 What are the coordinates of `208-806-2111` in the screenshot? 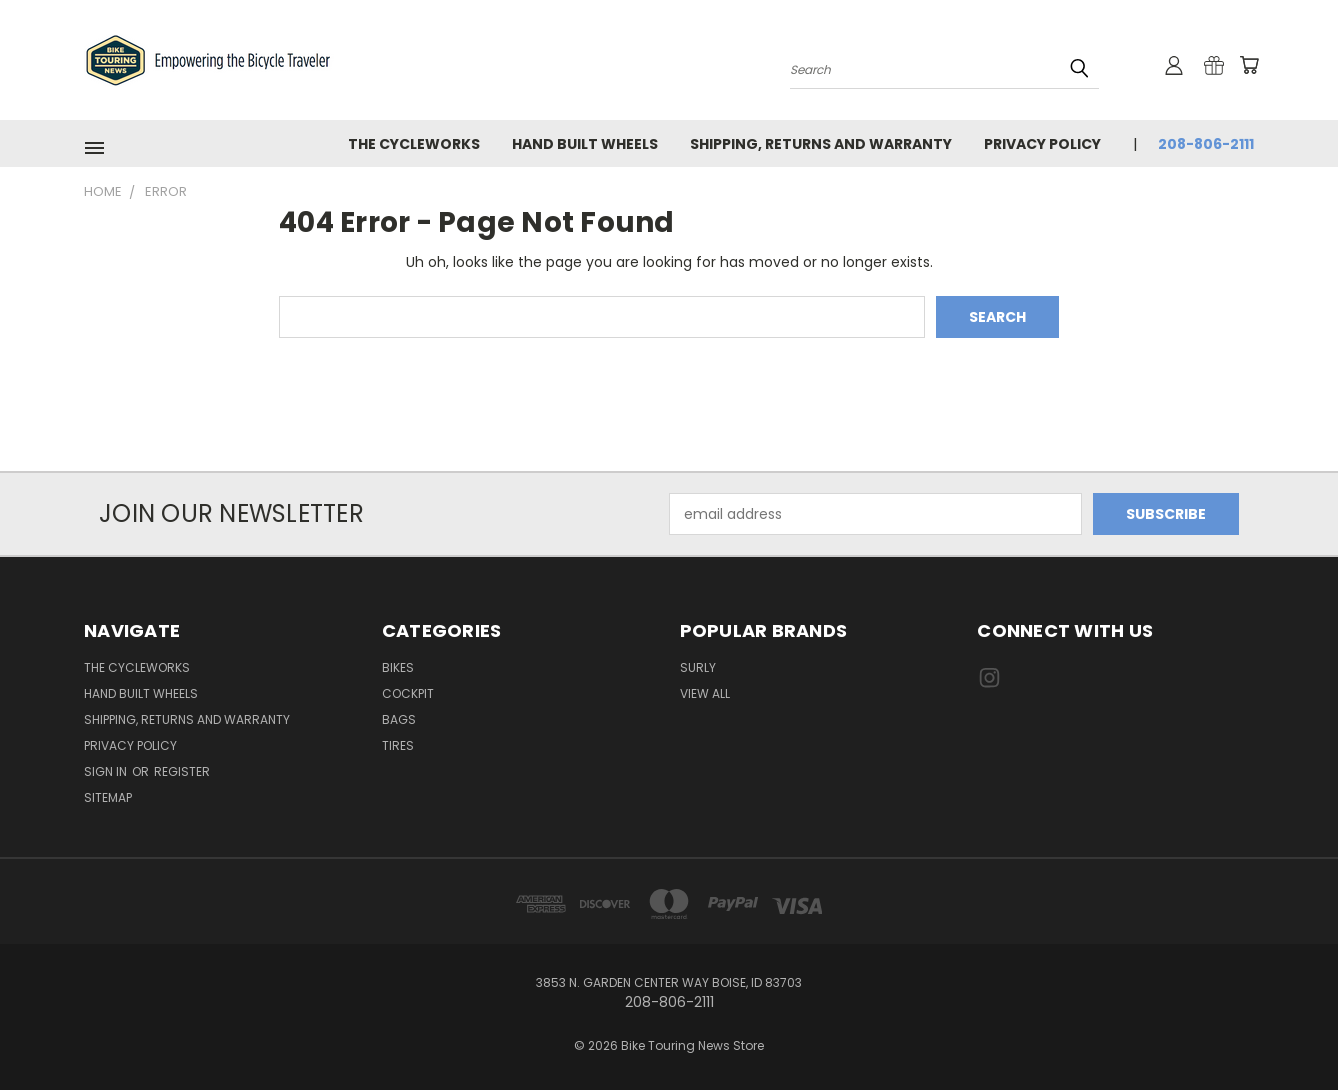 It's located at (1206, 144).